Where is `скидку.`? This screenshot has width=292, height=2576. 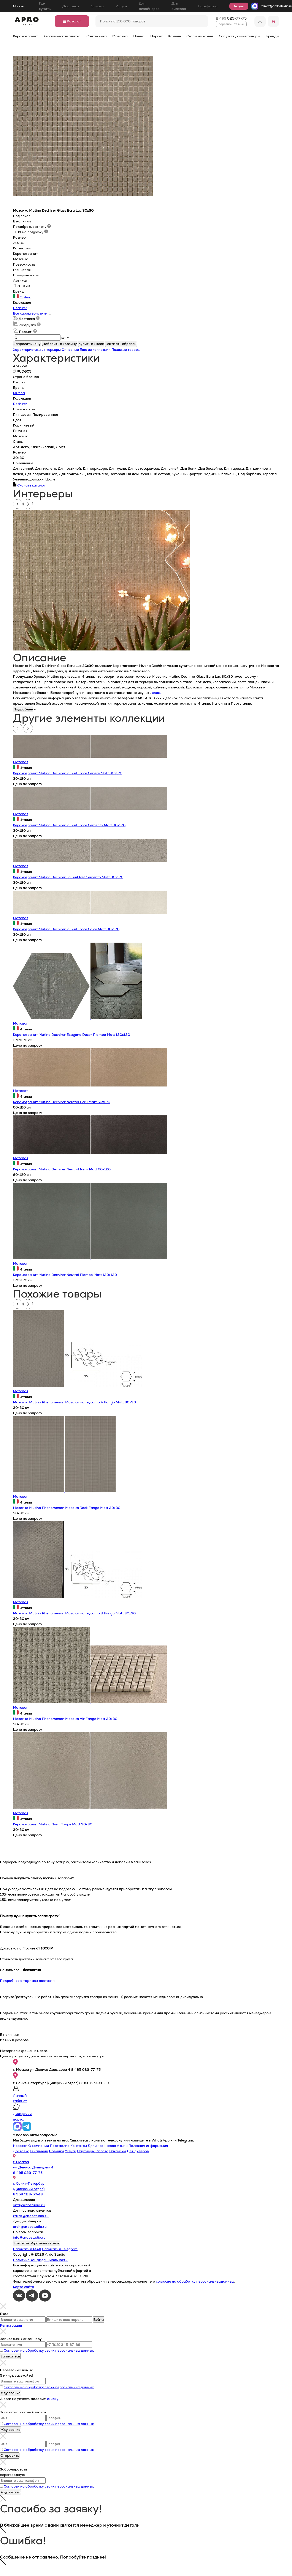 скидку. is located at coordinates (53, 2398).